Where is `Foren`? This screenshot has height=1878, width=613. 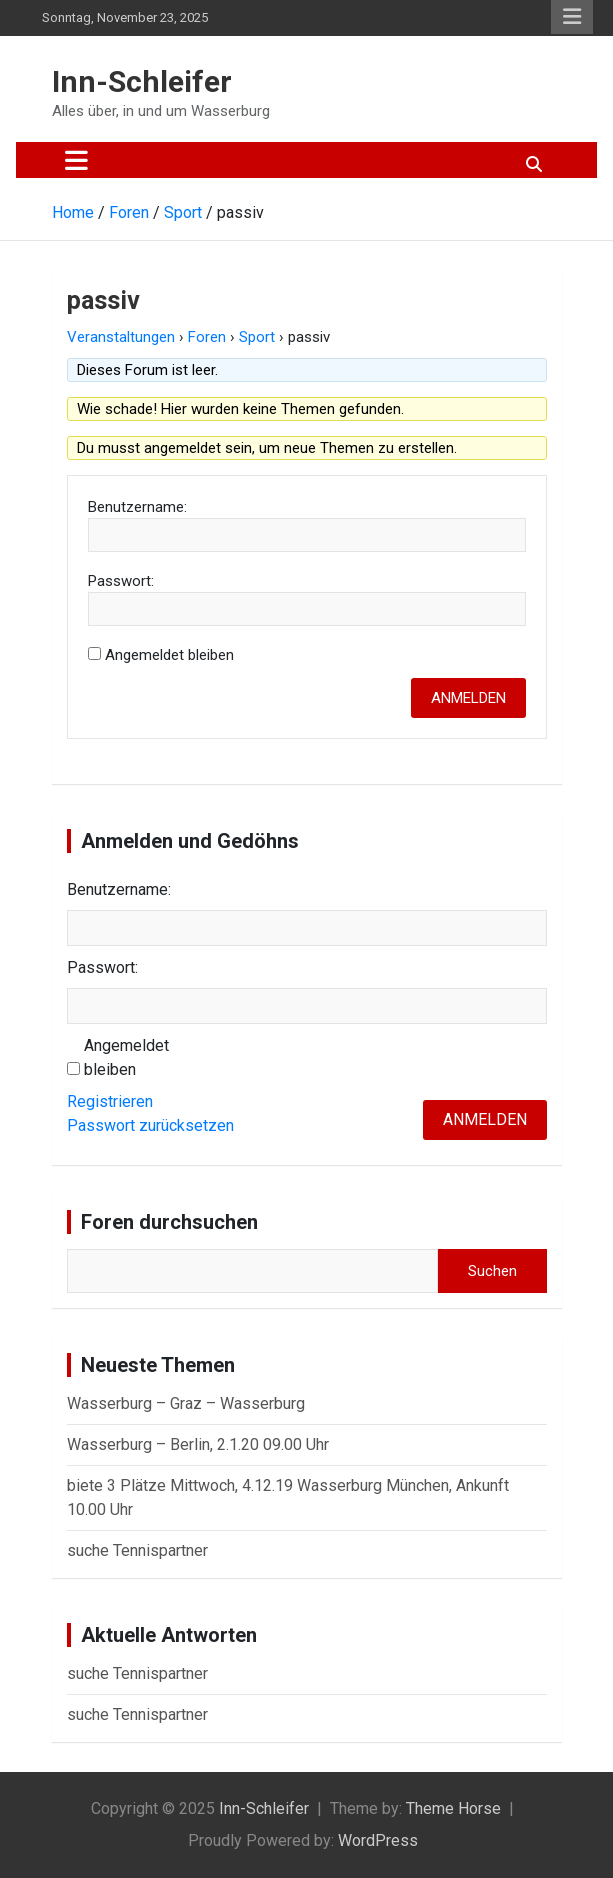
Foren is located at coordinates (207, 337).